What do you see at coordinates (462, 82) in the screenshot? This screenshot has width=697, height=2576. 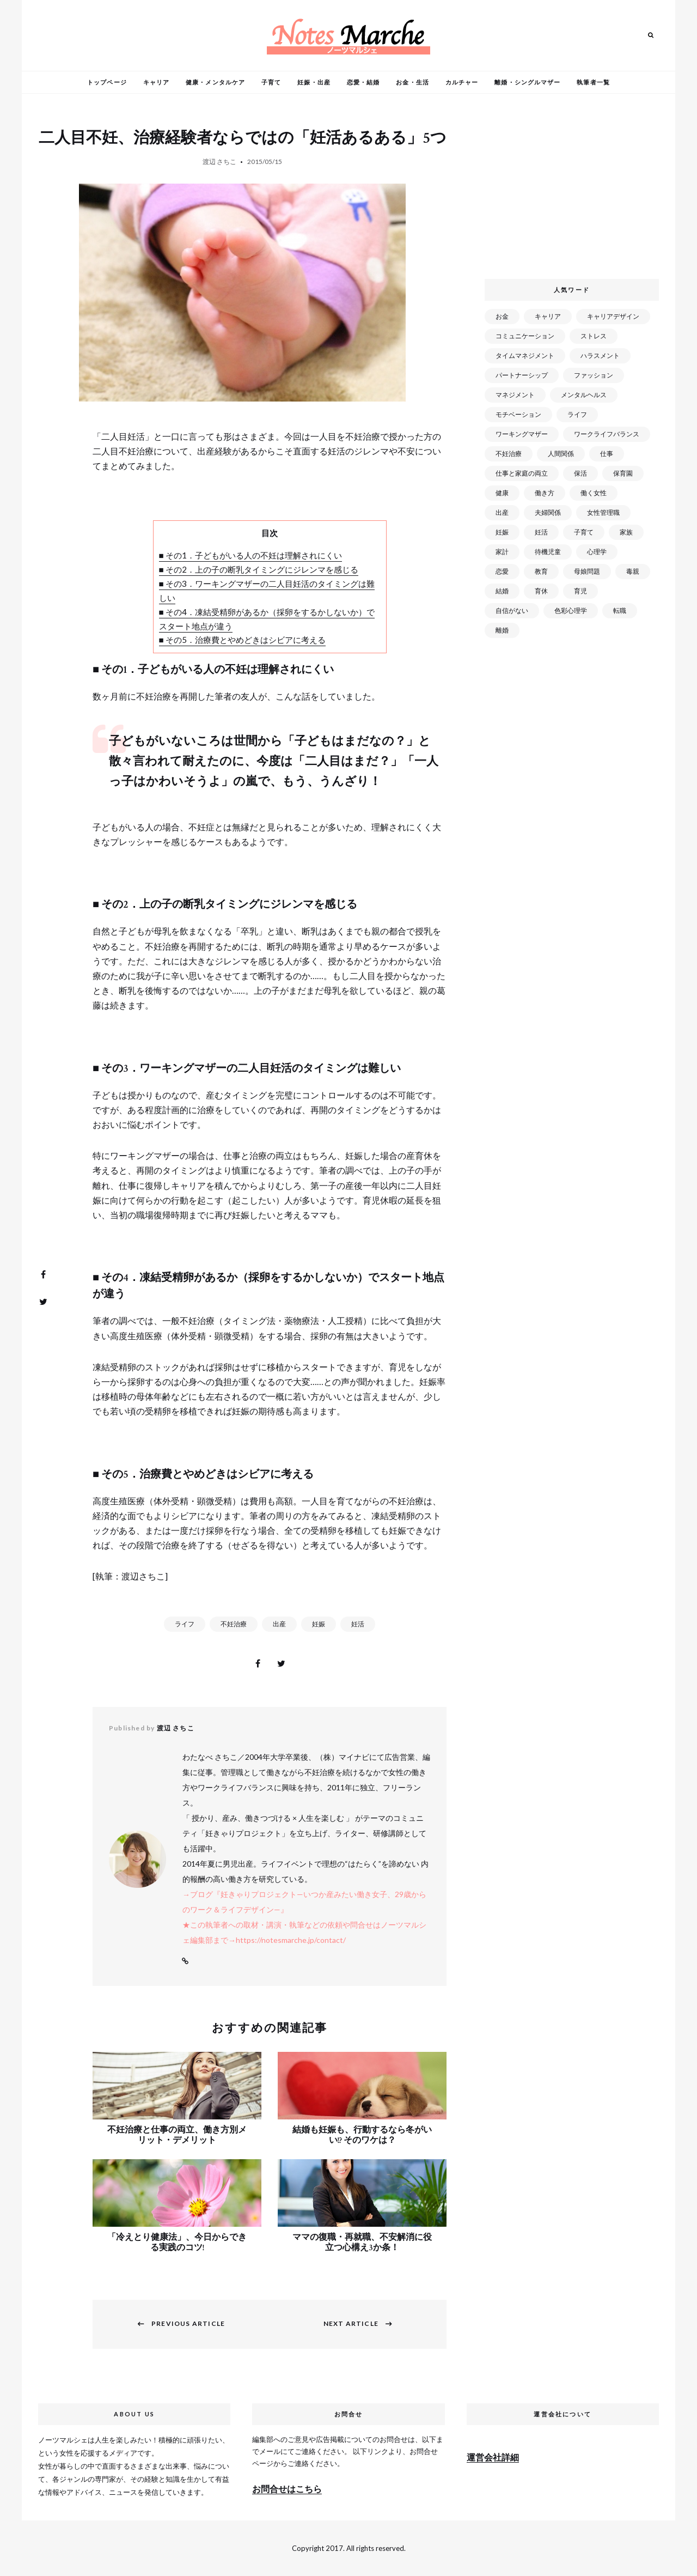 I see `カルチャー` at bounding box center [462, 82].